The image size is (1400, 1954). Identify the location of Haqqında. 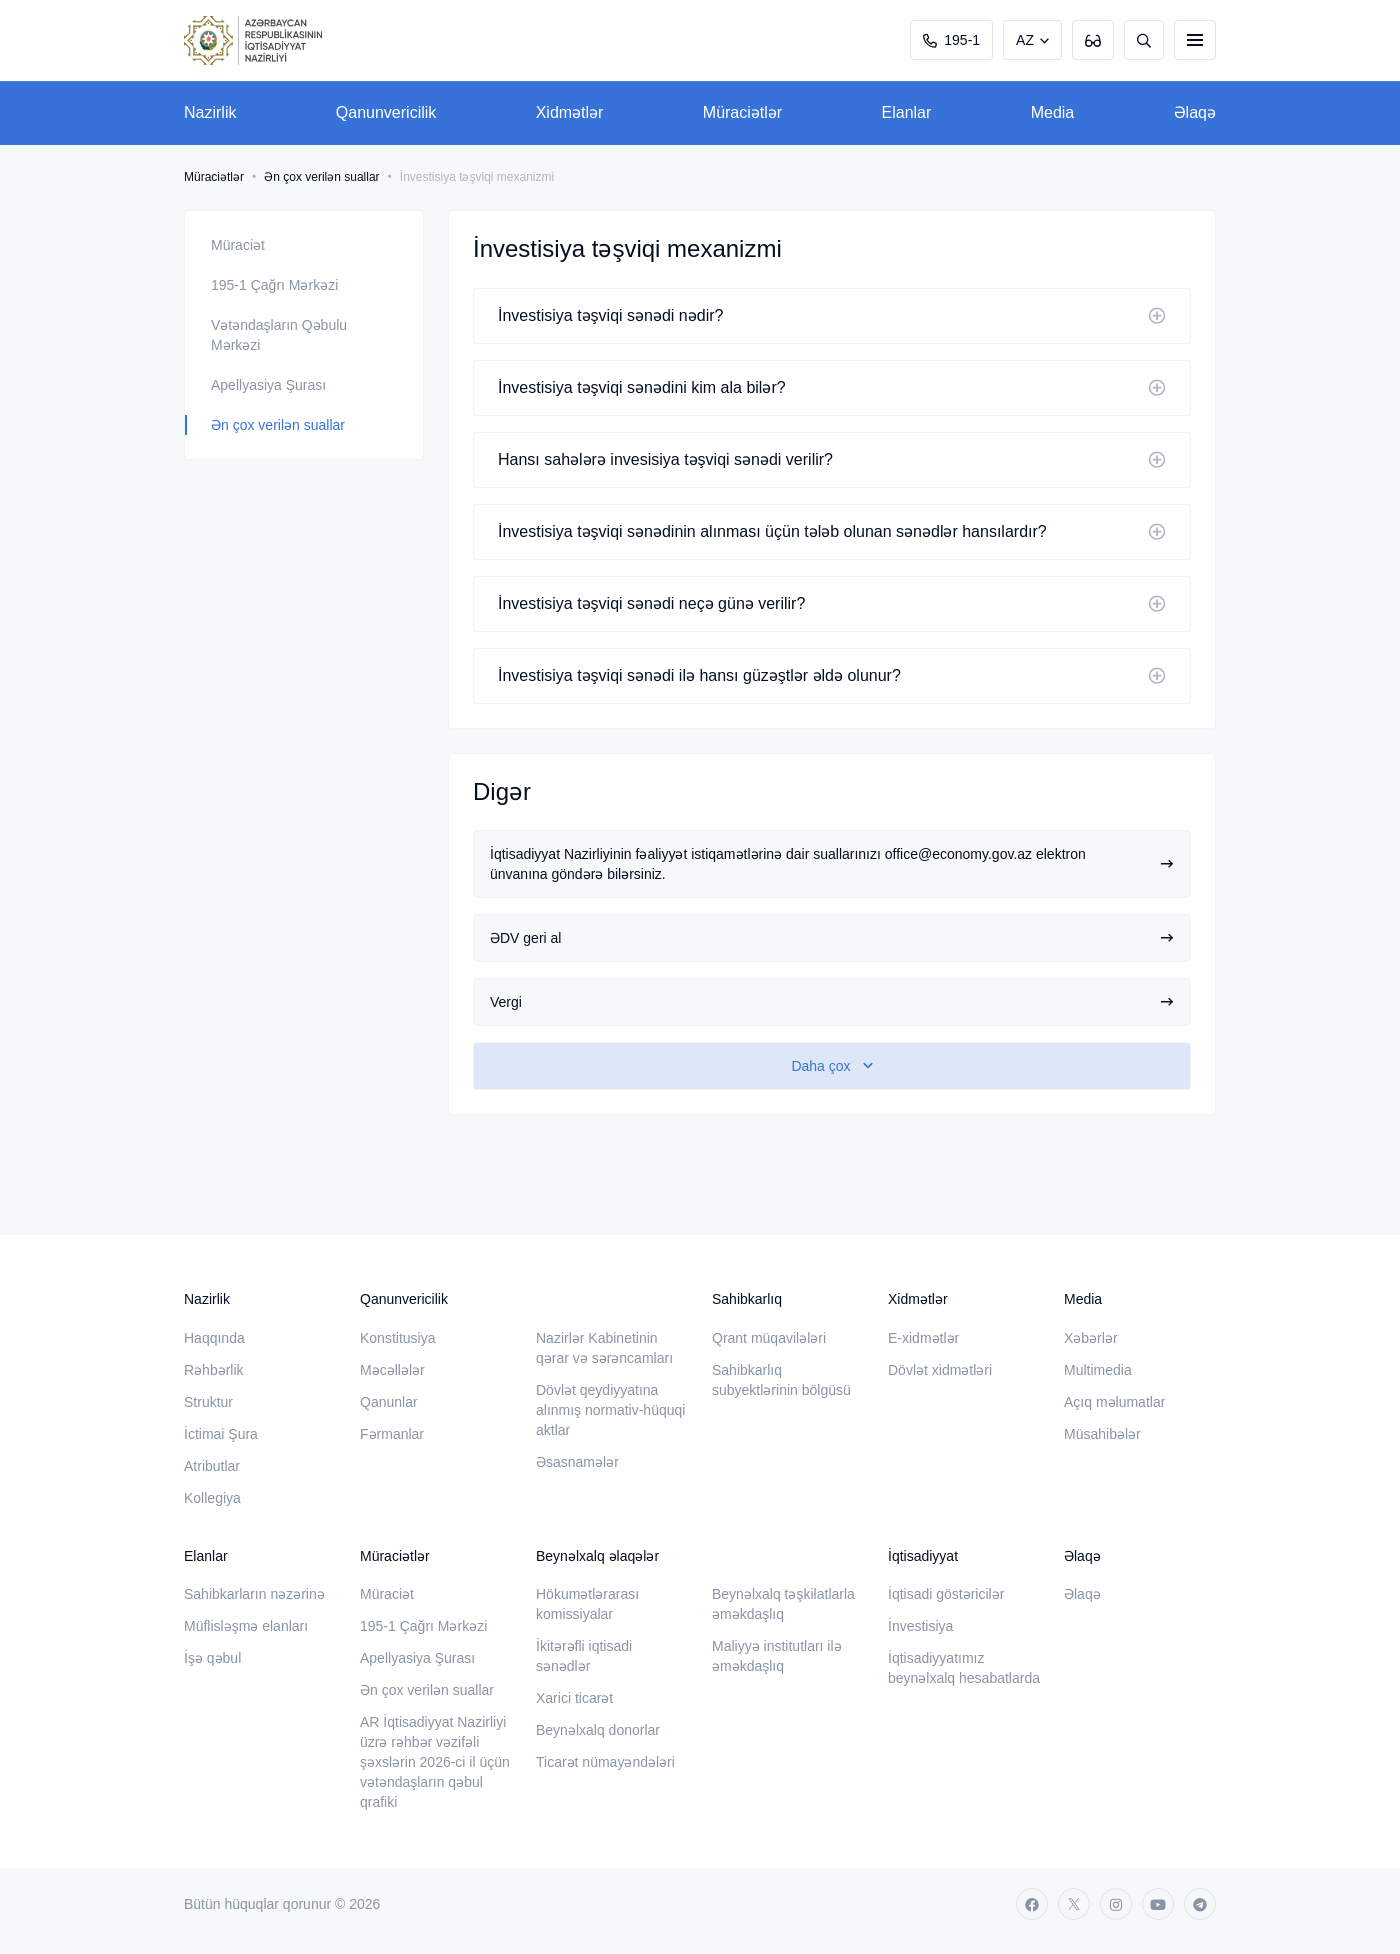
(214, 1338).